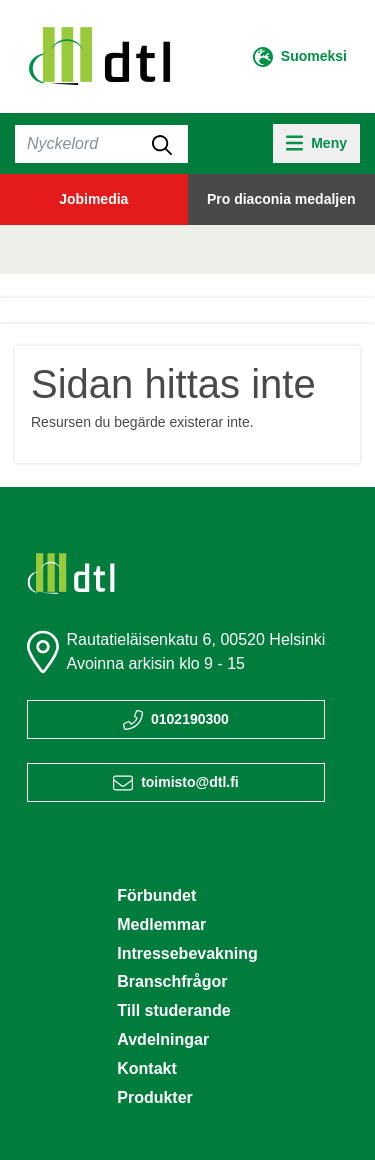  I want to click on [toggle-navigation], so click(316, 143).